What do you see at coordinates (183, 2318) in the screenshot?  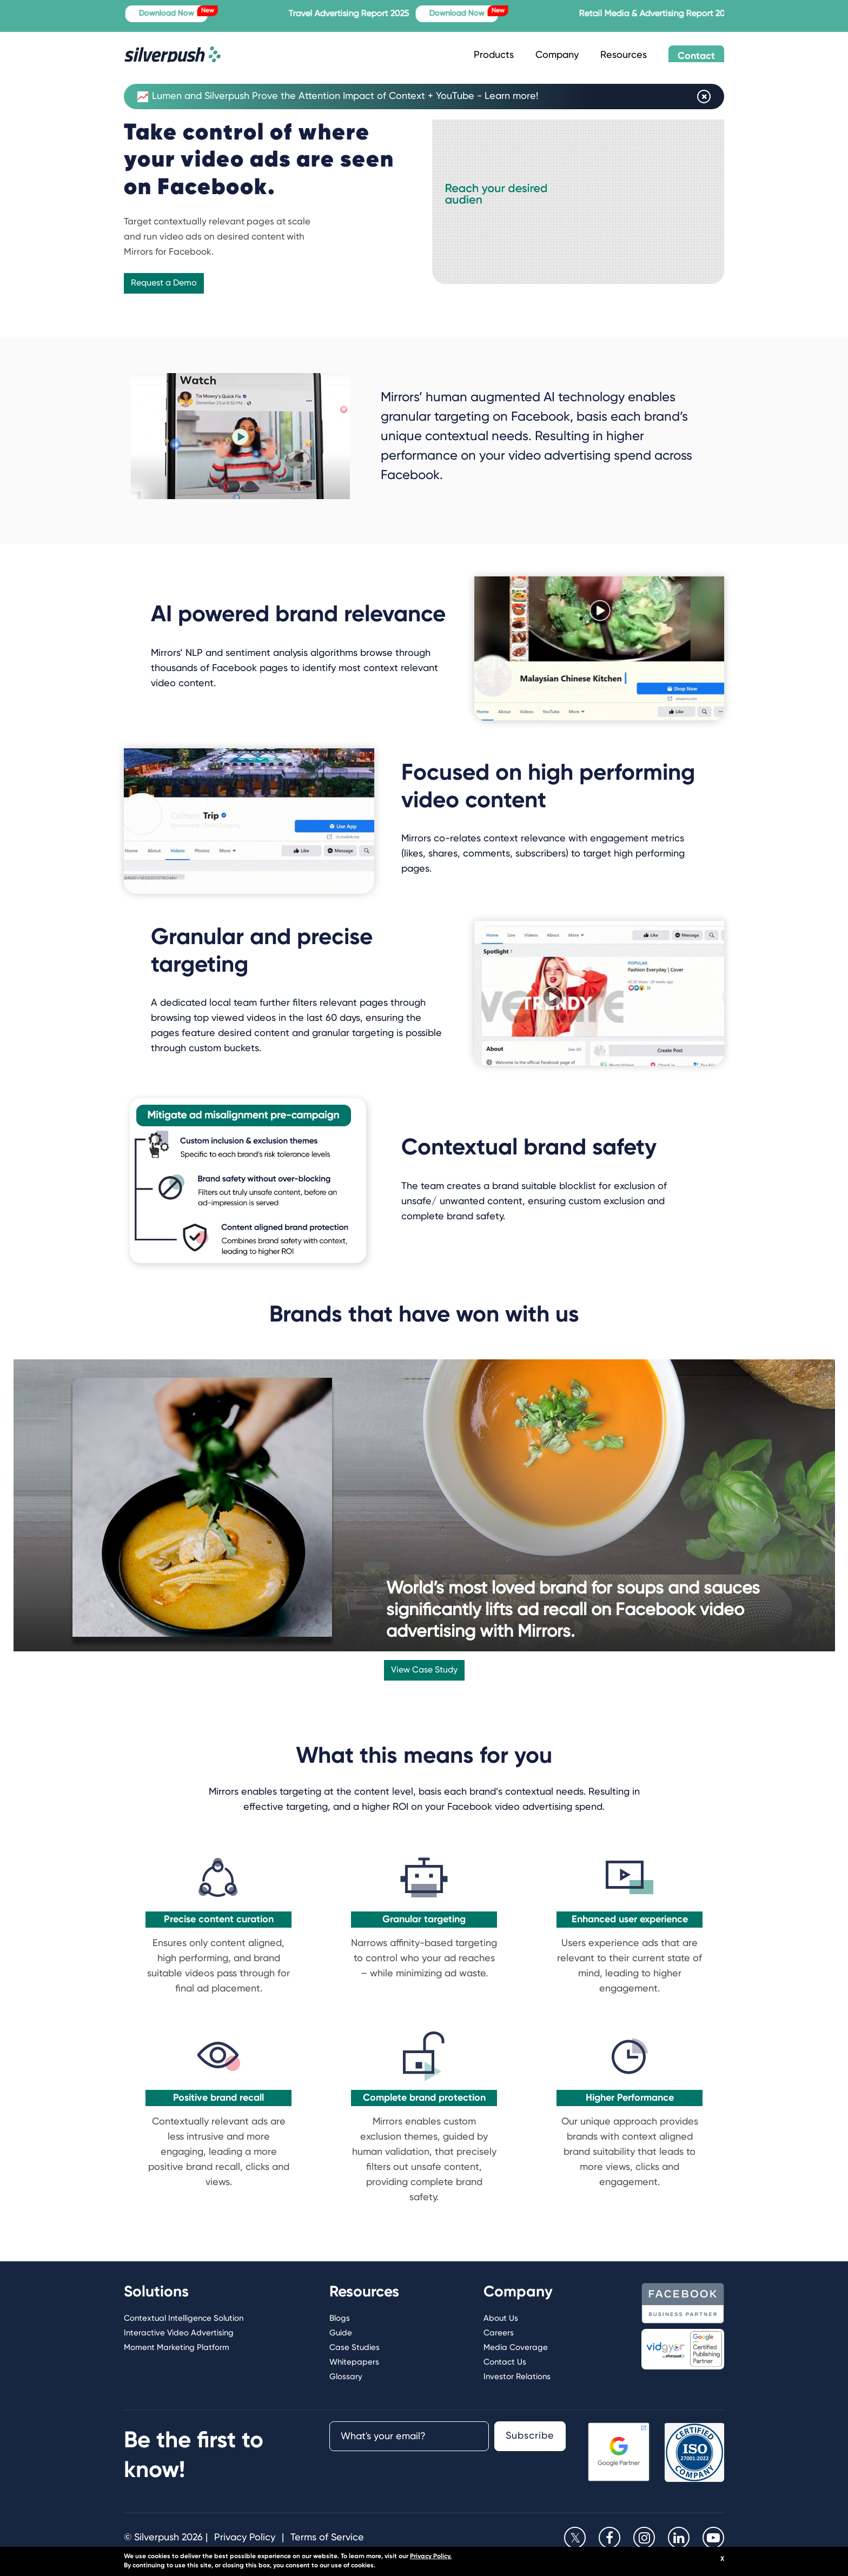 I see `Contextual Intelligence Solution` at bounding box center [183, 2318].